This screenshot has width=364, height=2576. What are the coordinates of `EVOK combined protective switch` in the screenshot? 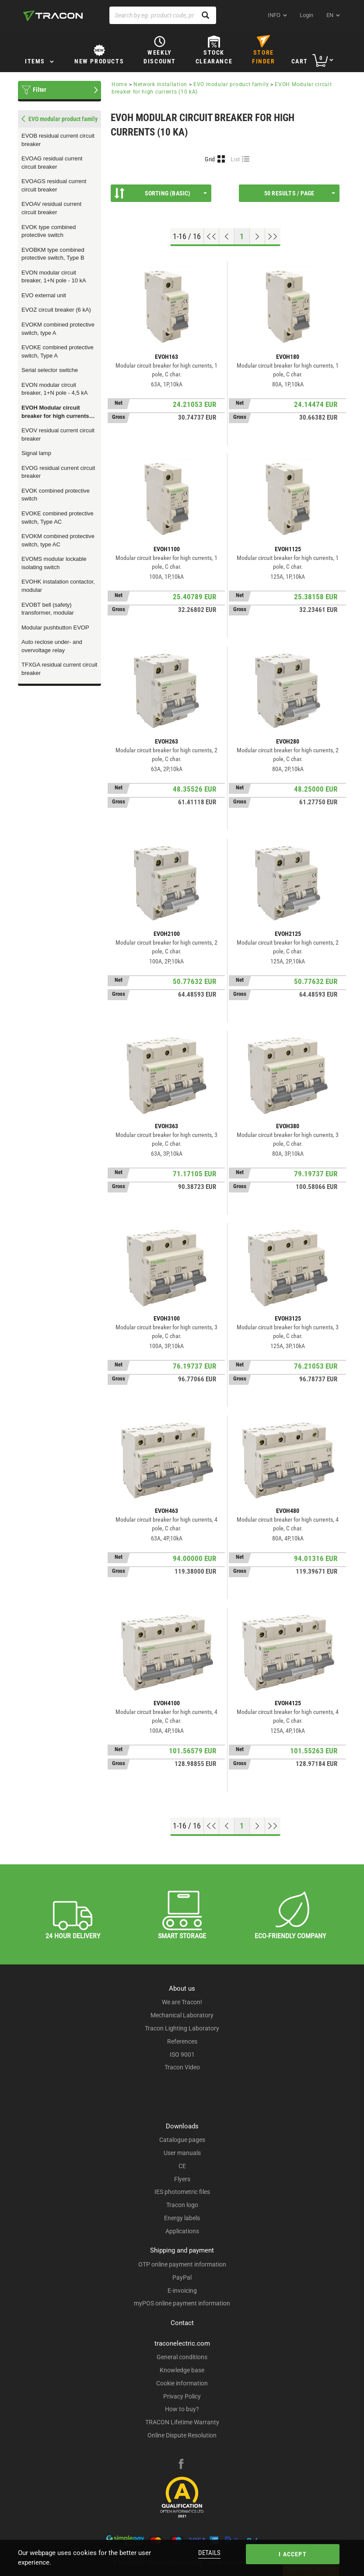 It's located at (55, 494).